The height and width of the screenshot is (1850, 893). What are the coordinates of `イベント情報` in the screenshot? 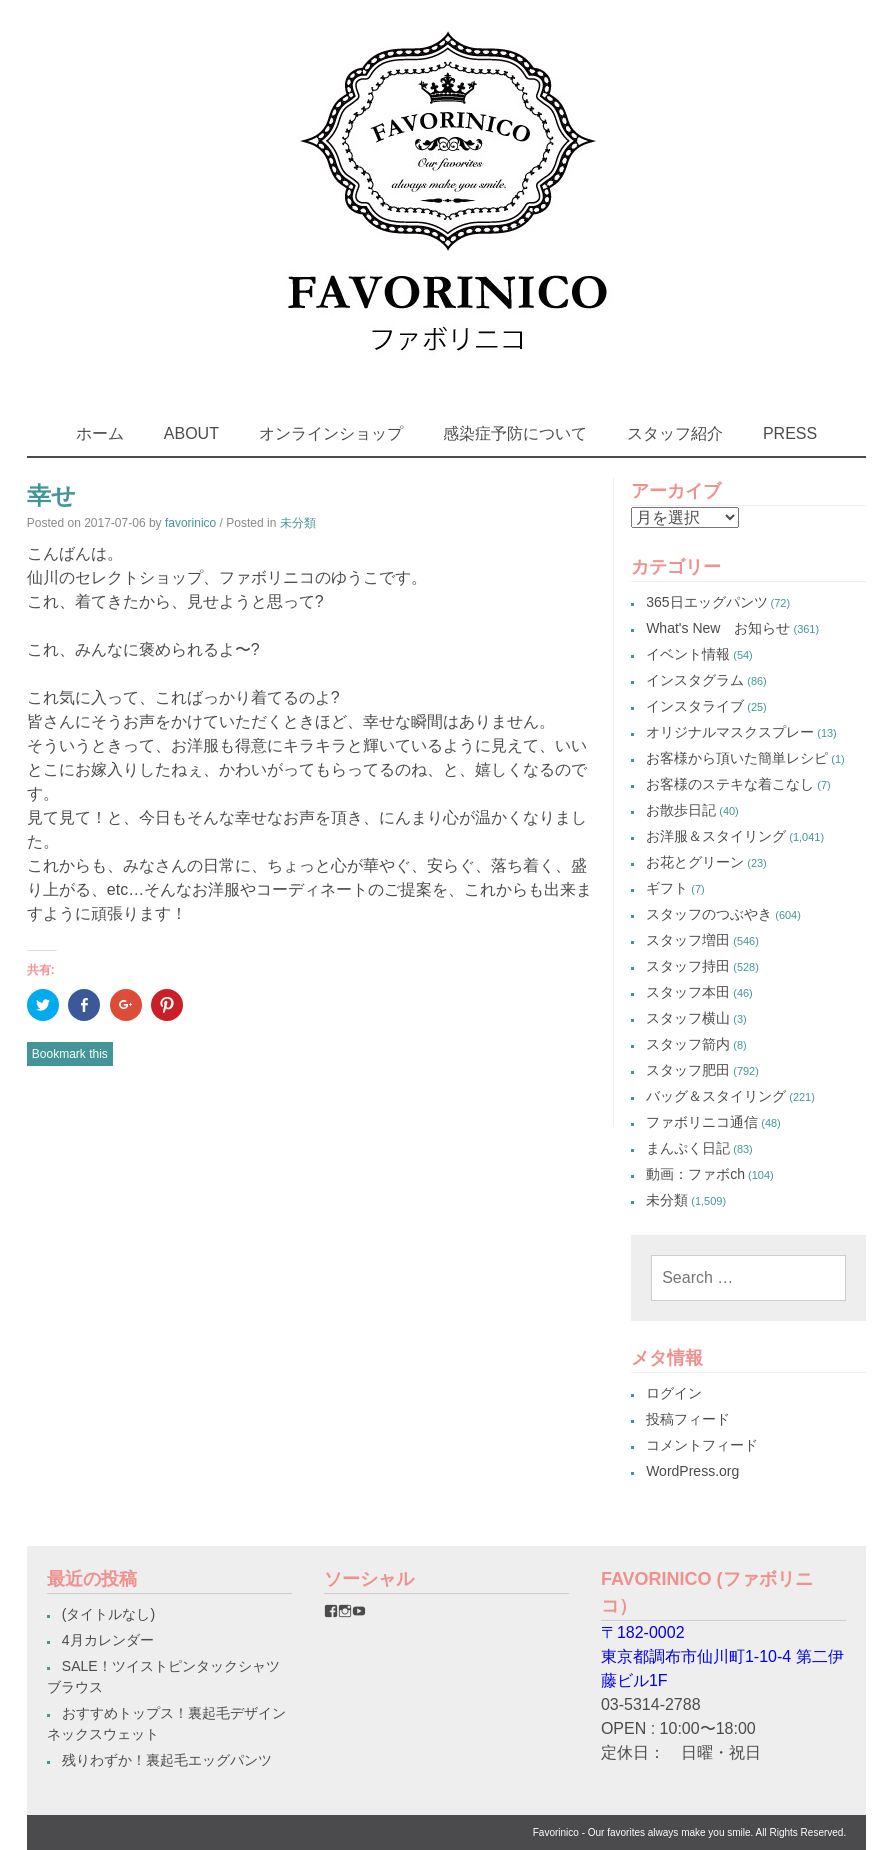 It's located at (688, 654).